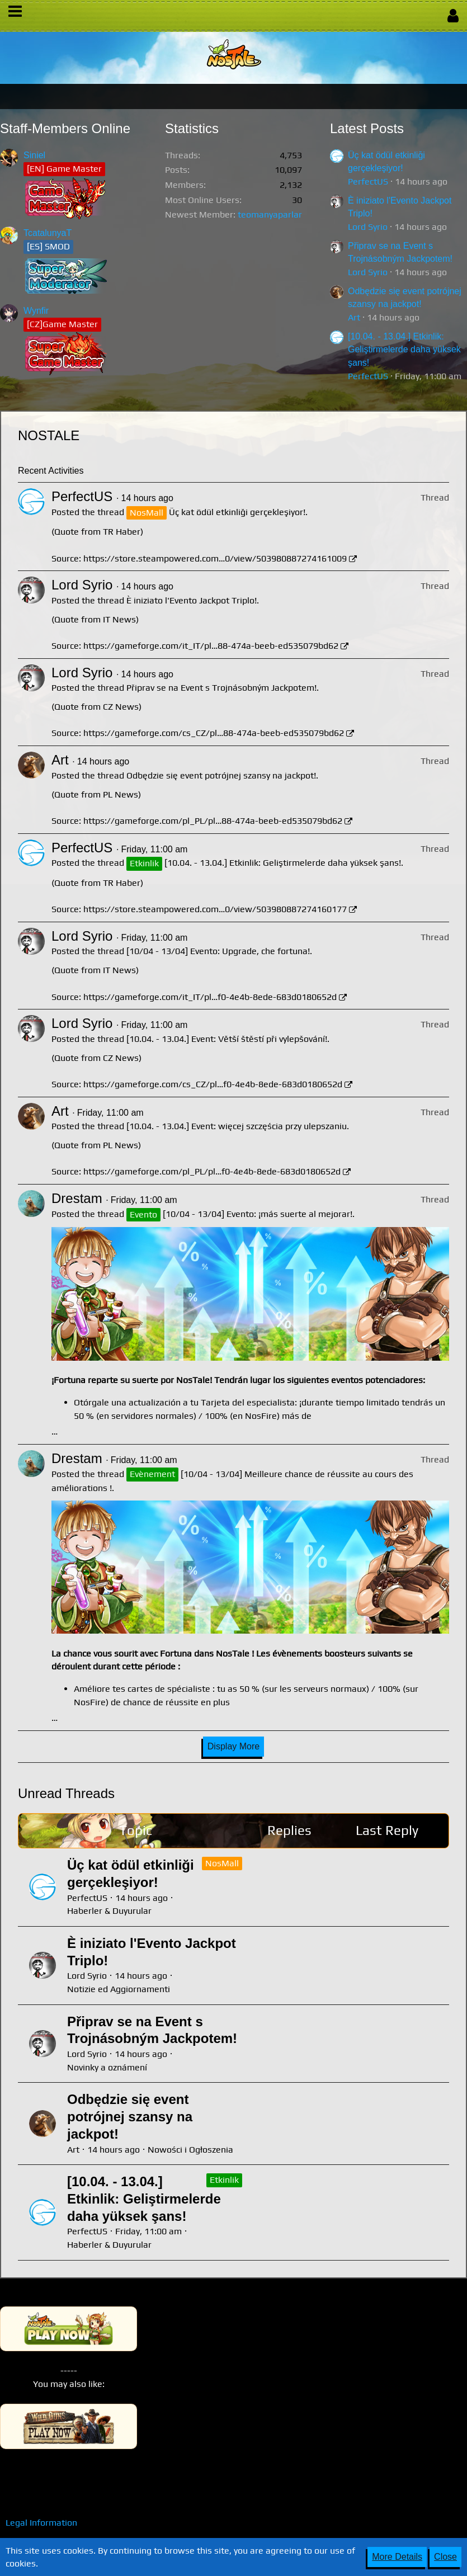 The height and width of the screenshot is (2576, 467). Describe the element at coordinates (212, 820) in the screenshot. I see `https://gameforge.com/pl_PL/pl…88-474a-beeb-ed535079bd62` at that location.